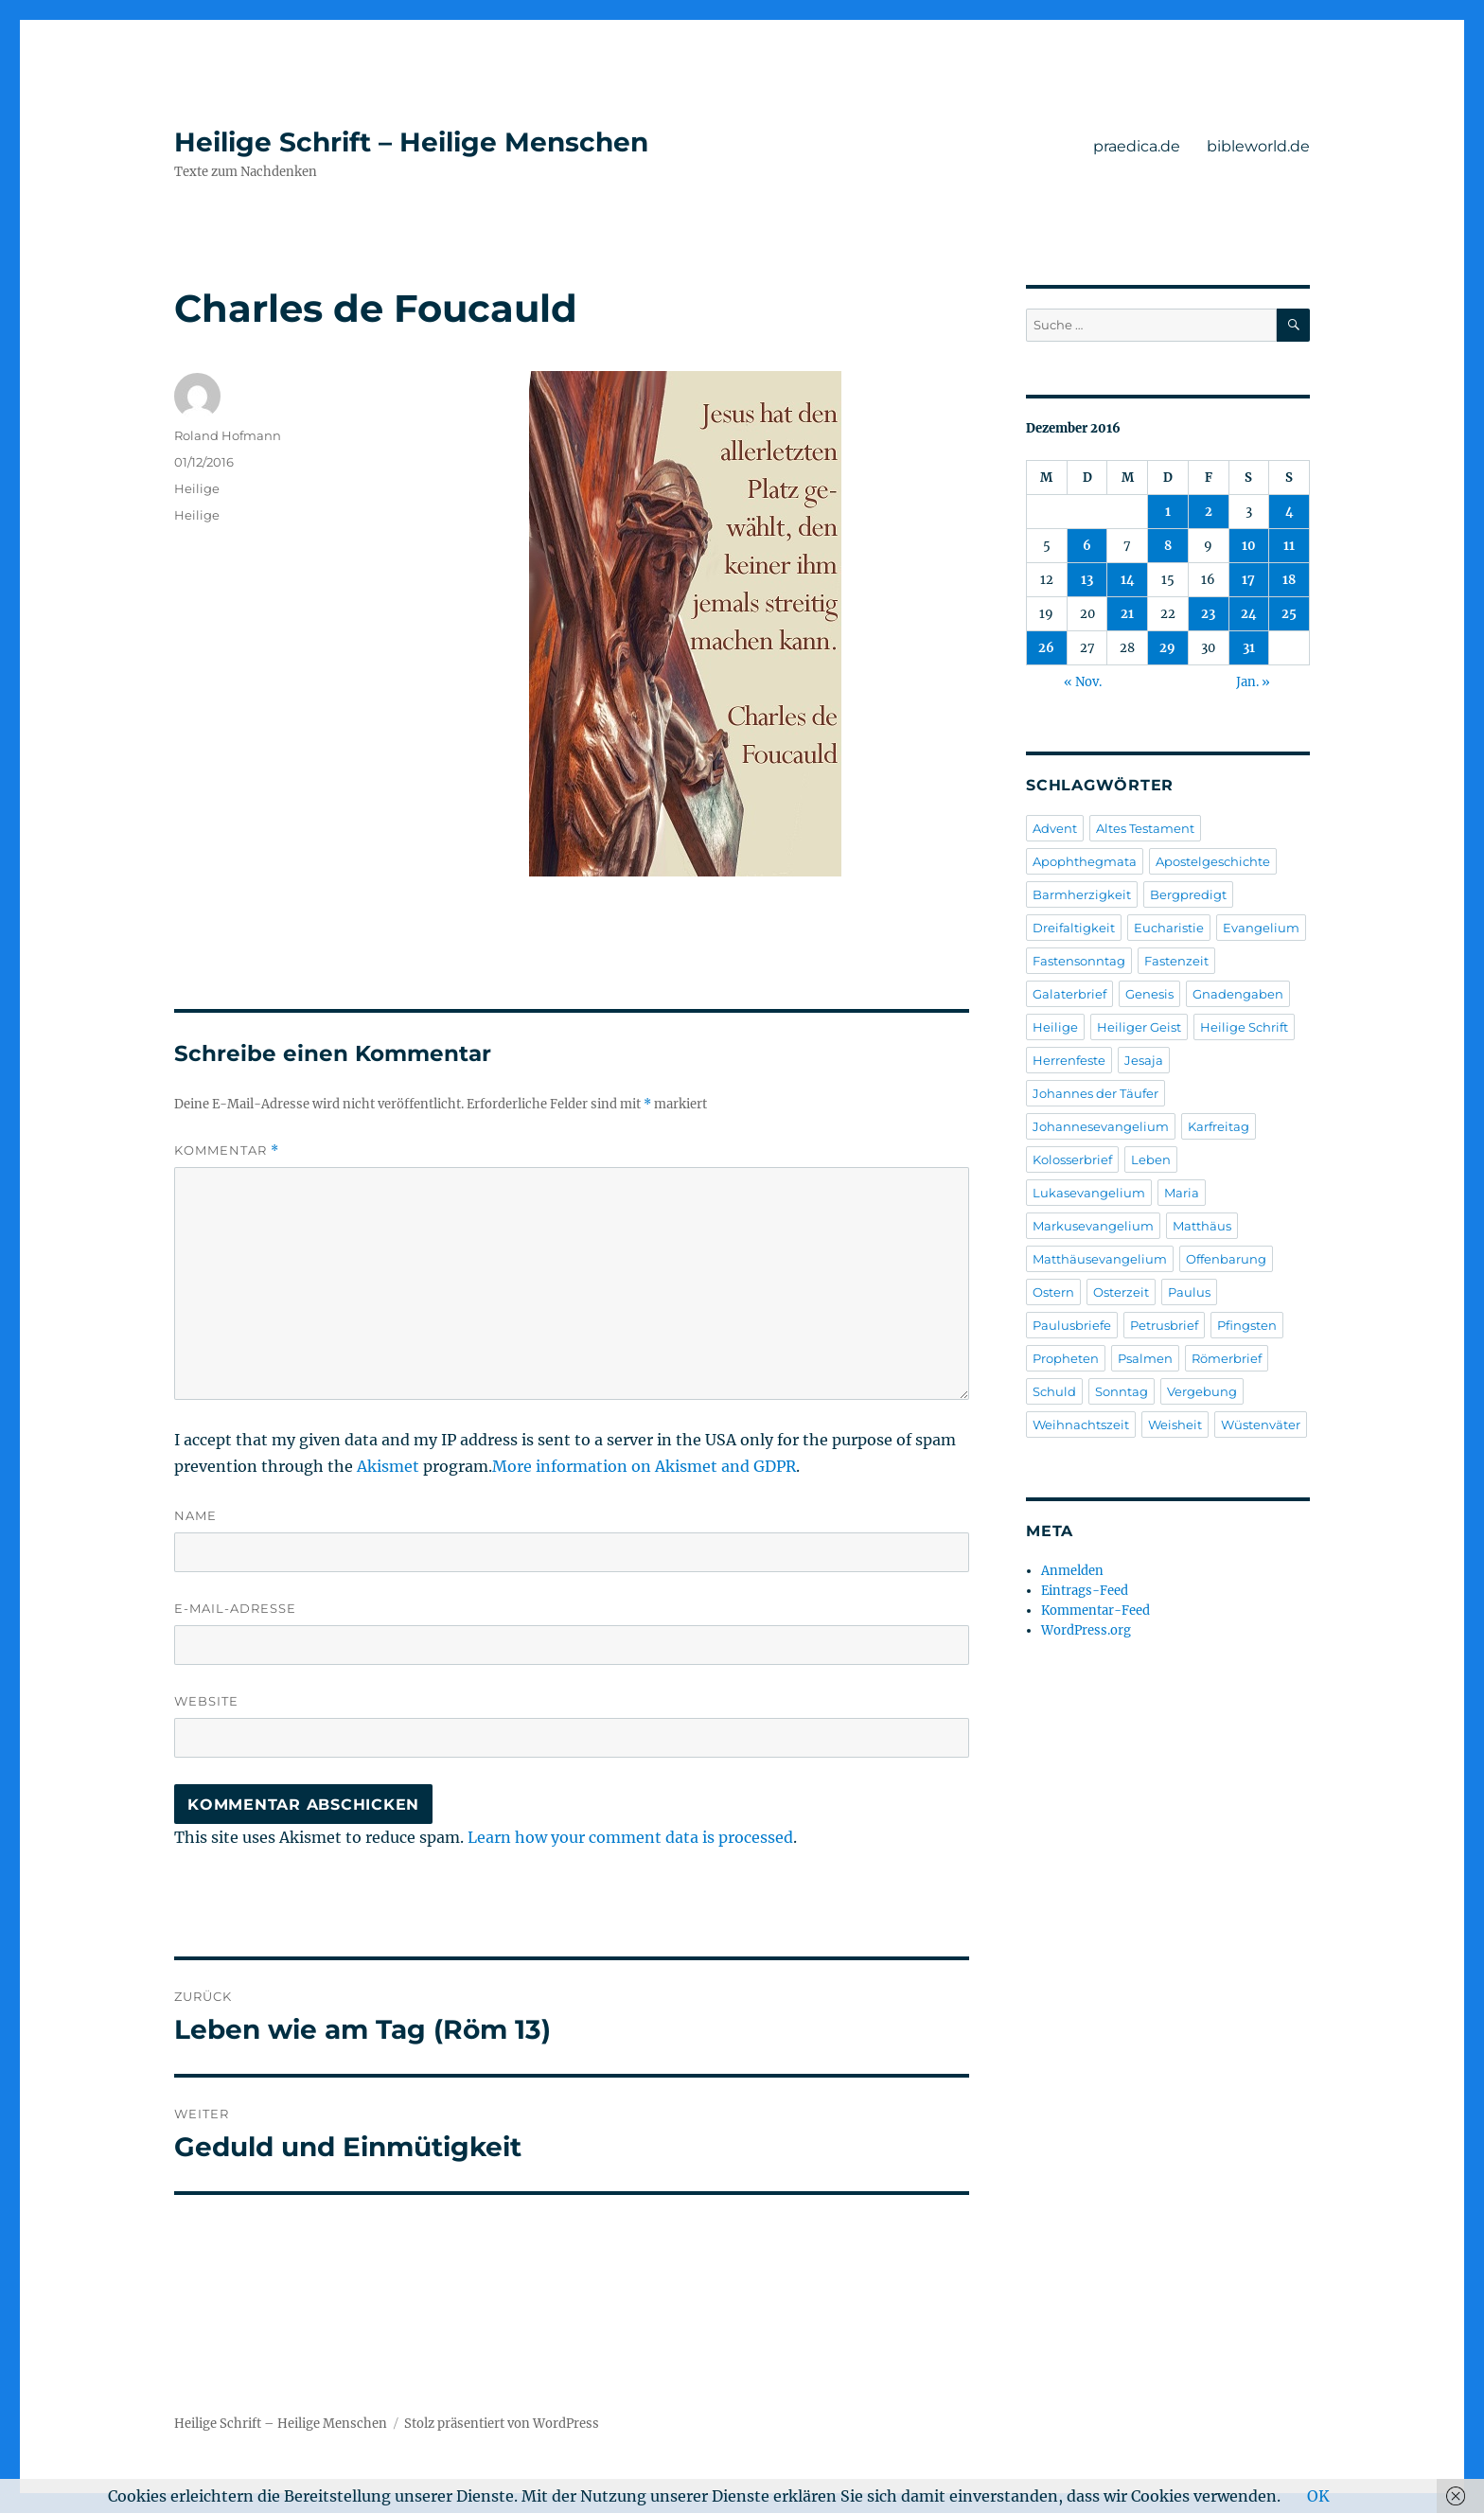  What do you see at coordinates (1202, 1391) in the screenshot?
I see `Vergebung` at bounding box center [1202, 1391].